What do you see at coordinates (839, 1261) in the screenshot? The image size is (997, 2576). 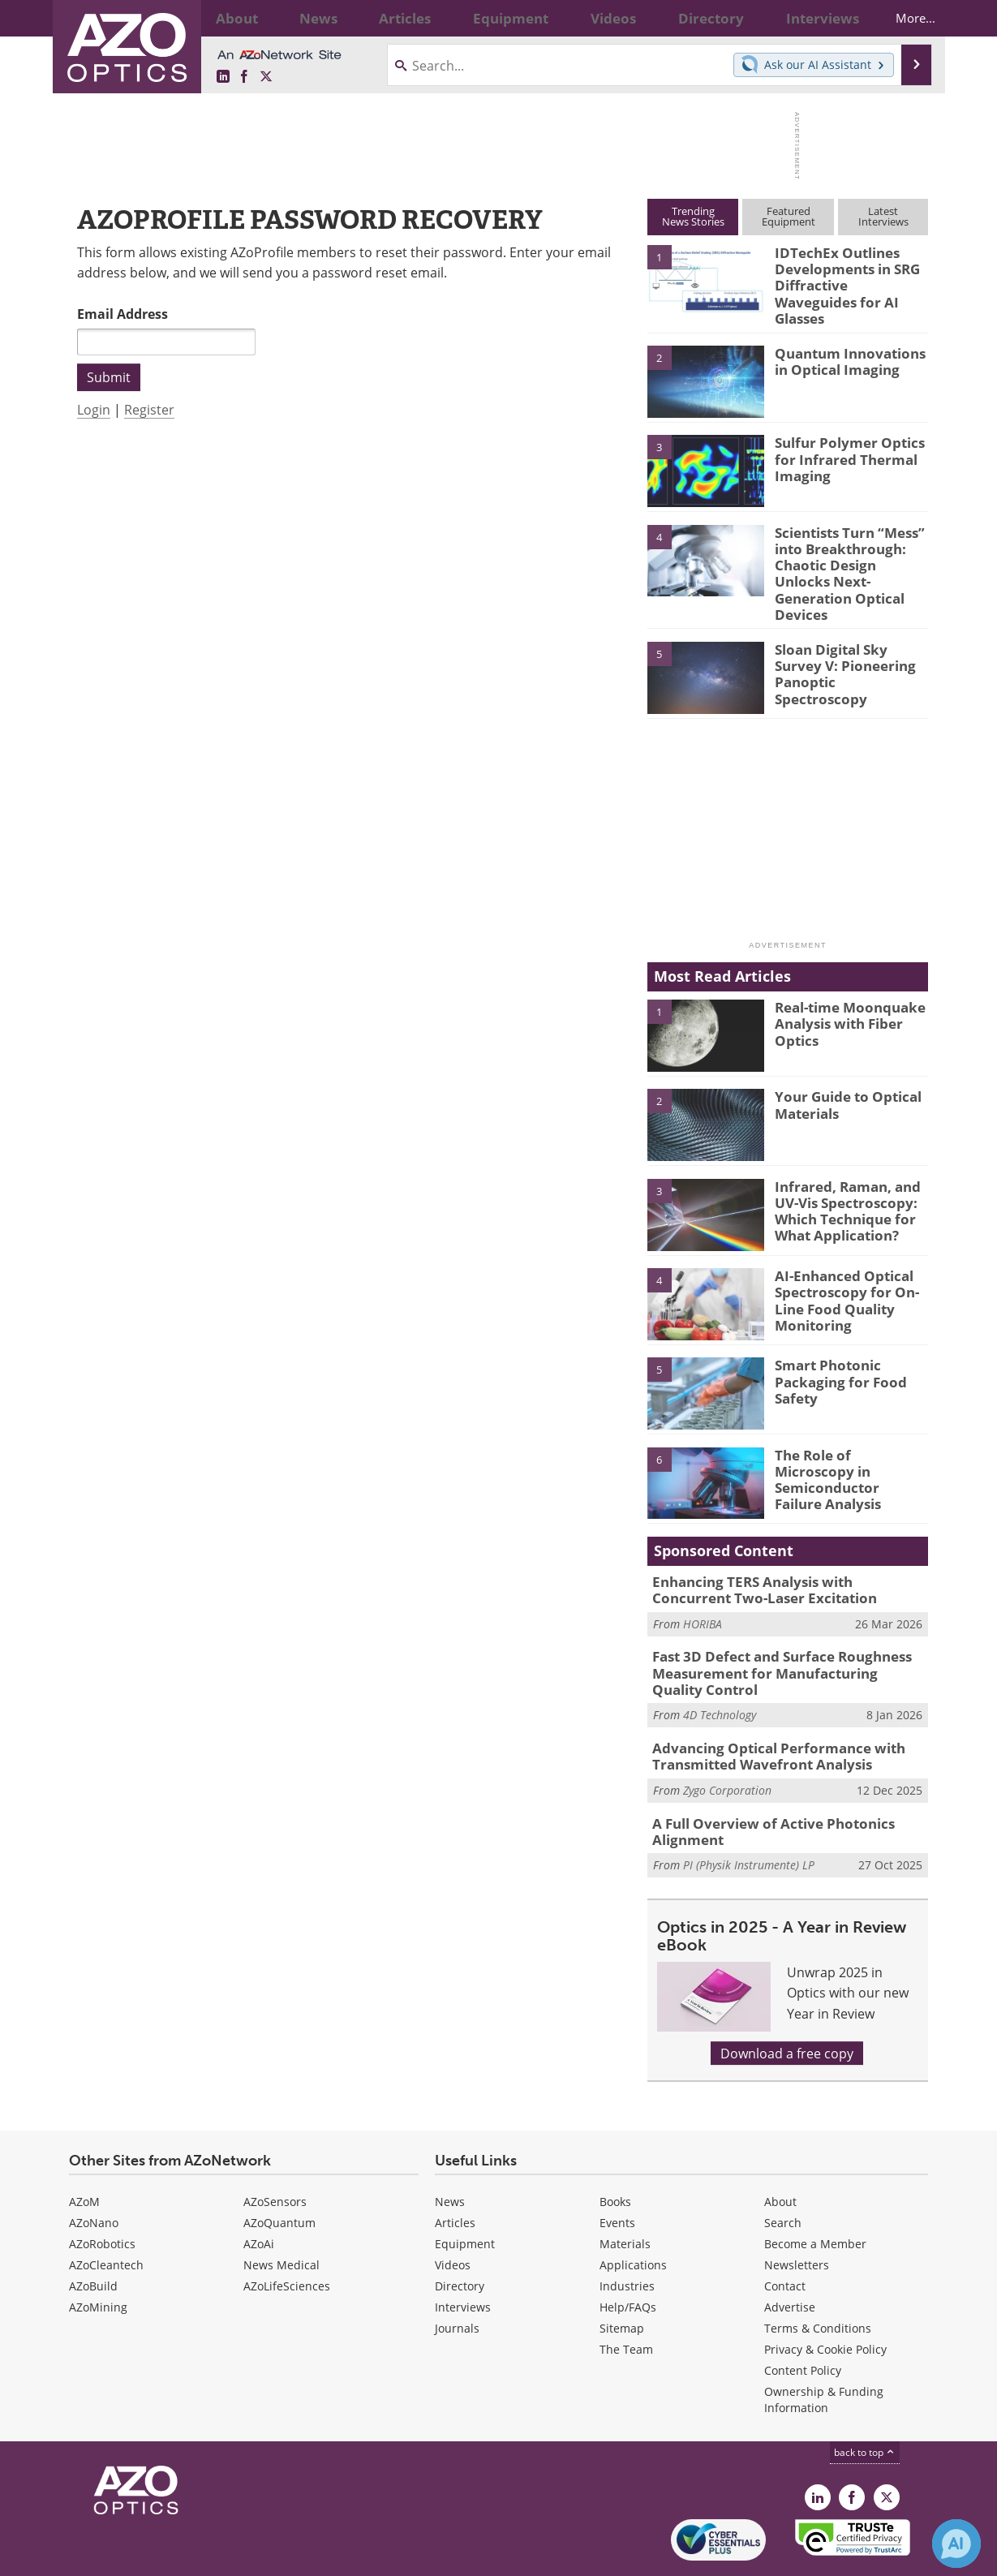 I see `AI-Enhanced Optical Spectroscopy for On-Line Food Quality Monitoring` at bounding box center [839, 1261].